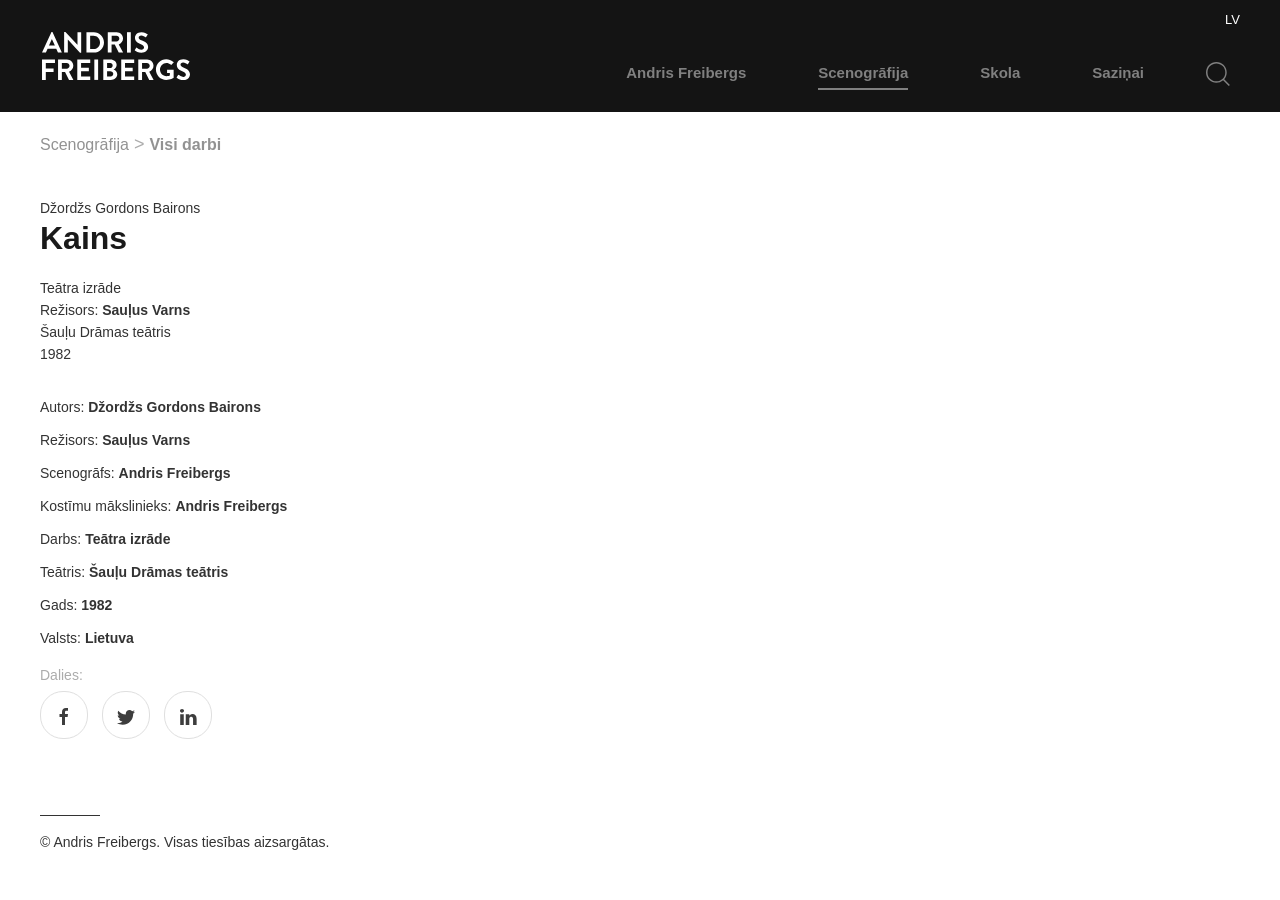 This screenshot has width=1280, height=900. Describe the element at coordinates (863, 72) in the screenshot. I see `Scenogrāfija` at that location.